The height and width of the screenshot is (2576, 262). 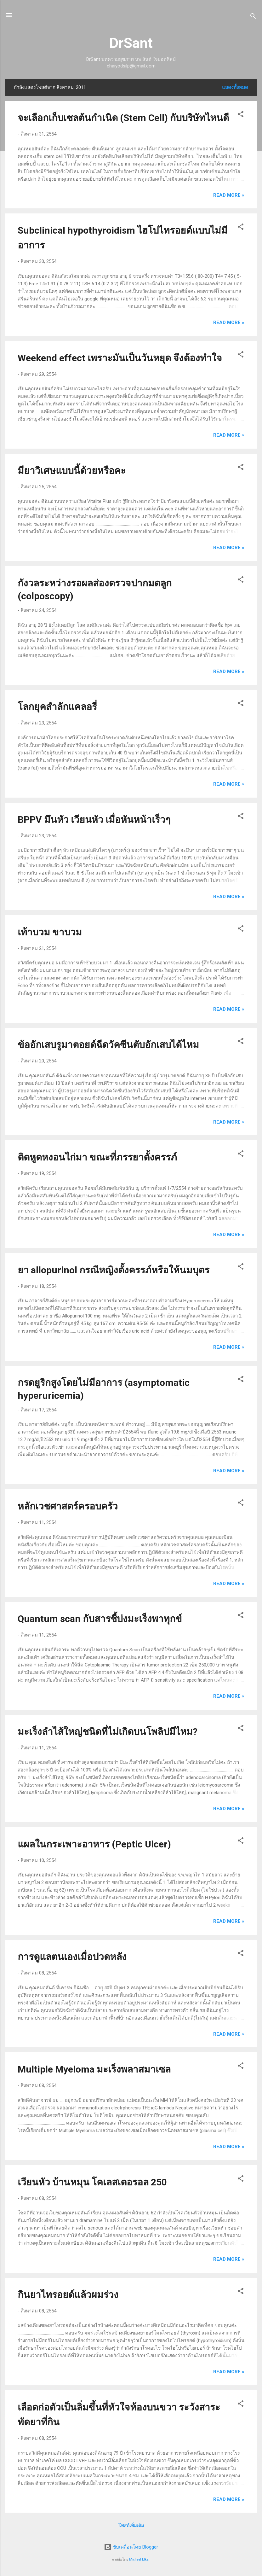 I want to click on ติดหูดหงอนไก่มา ขณะที่ภรรยาตั้งครรภ์, so click(x=97, y=1157).